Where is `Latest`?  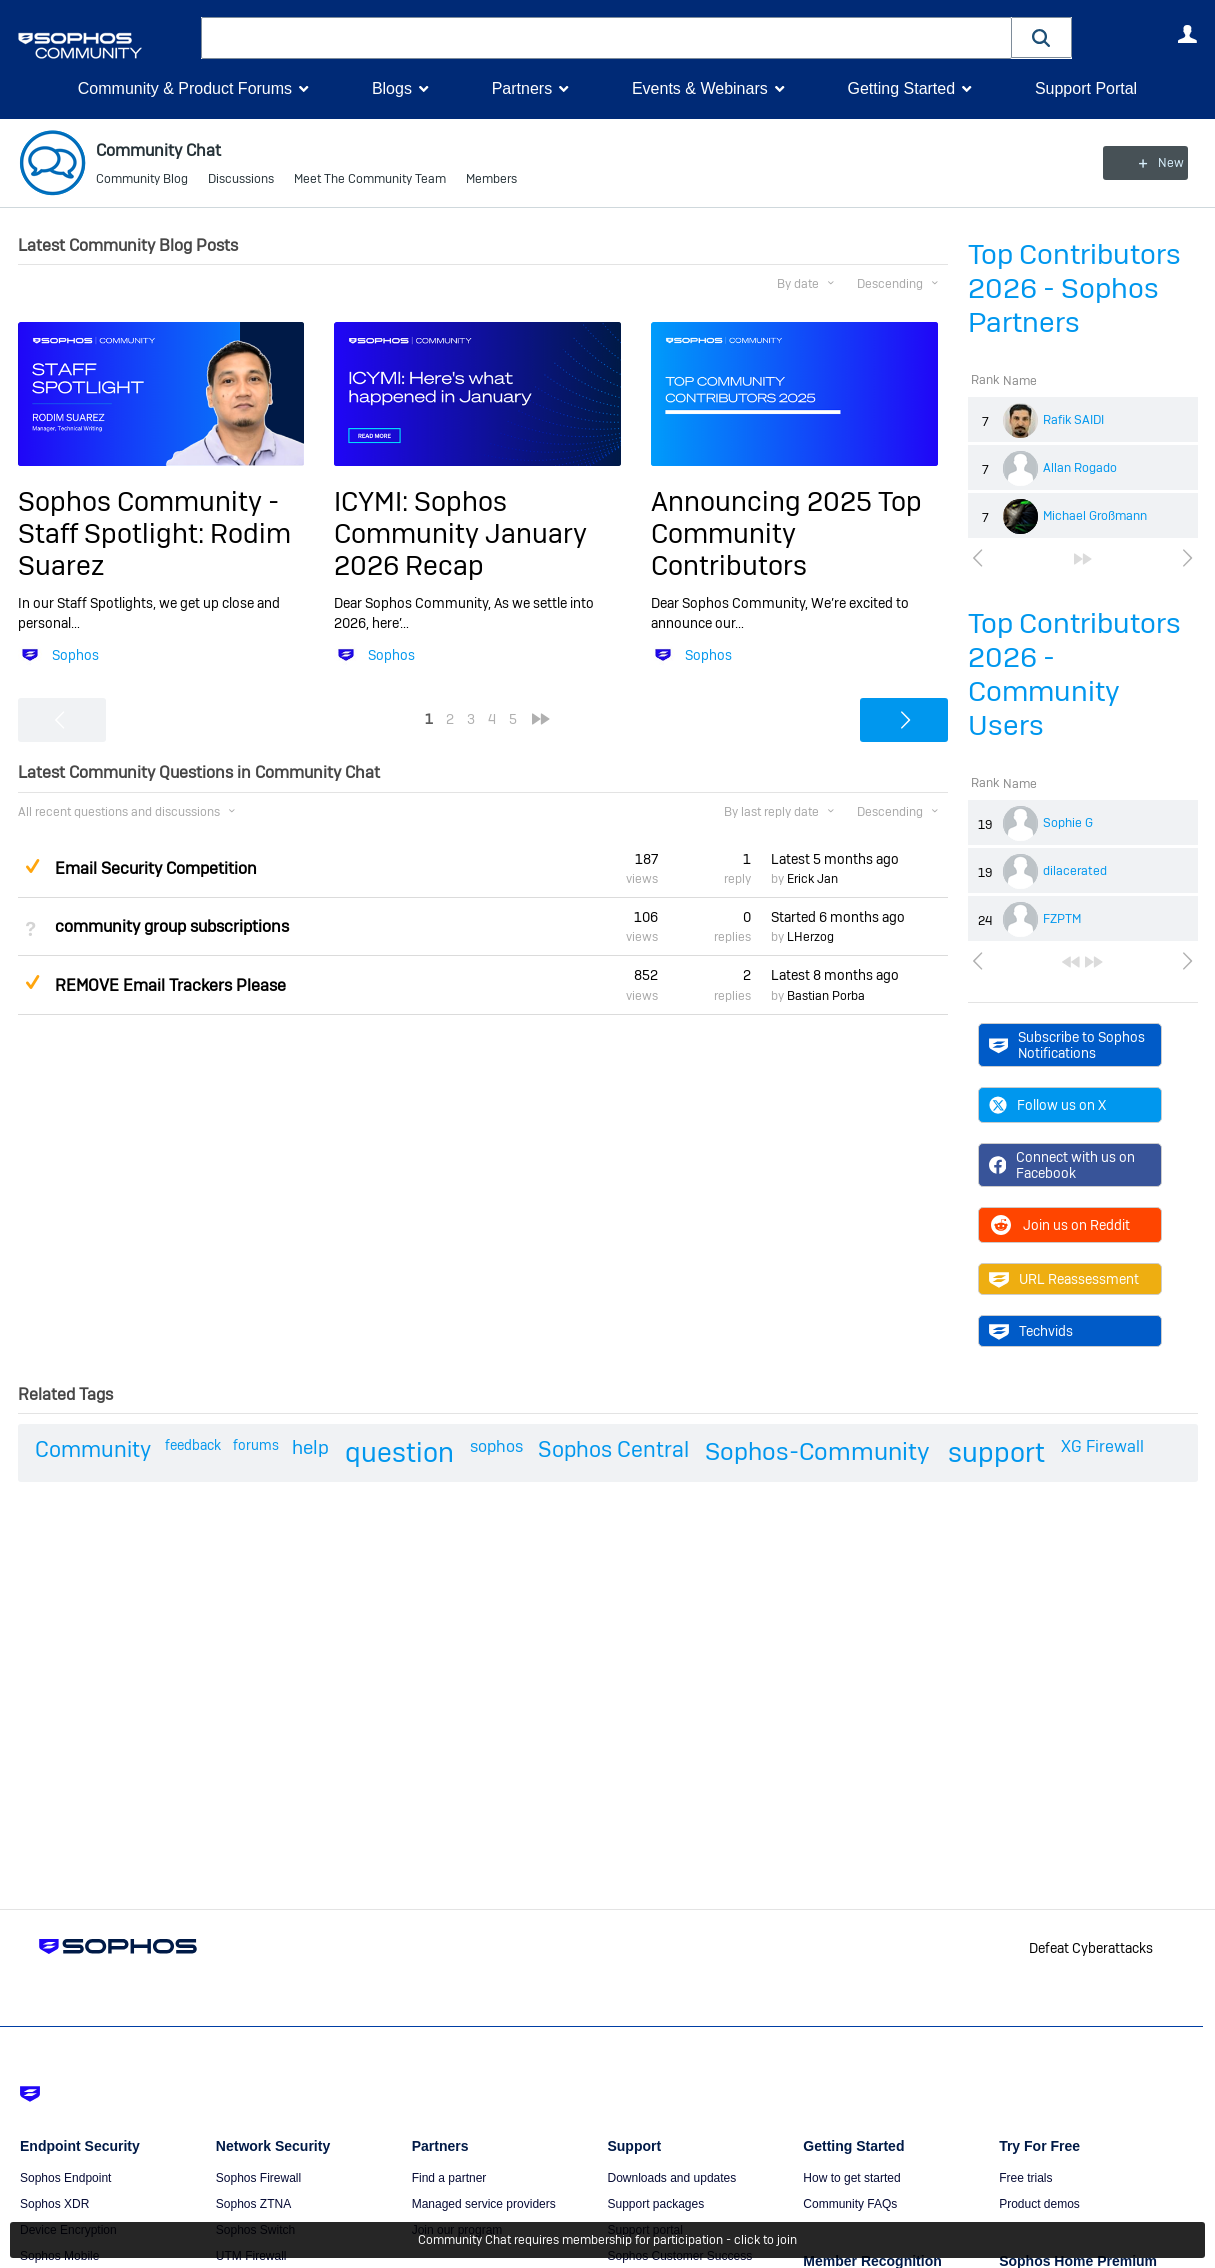
Latest is located at coordinates (835, 859).